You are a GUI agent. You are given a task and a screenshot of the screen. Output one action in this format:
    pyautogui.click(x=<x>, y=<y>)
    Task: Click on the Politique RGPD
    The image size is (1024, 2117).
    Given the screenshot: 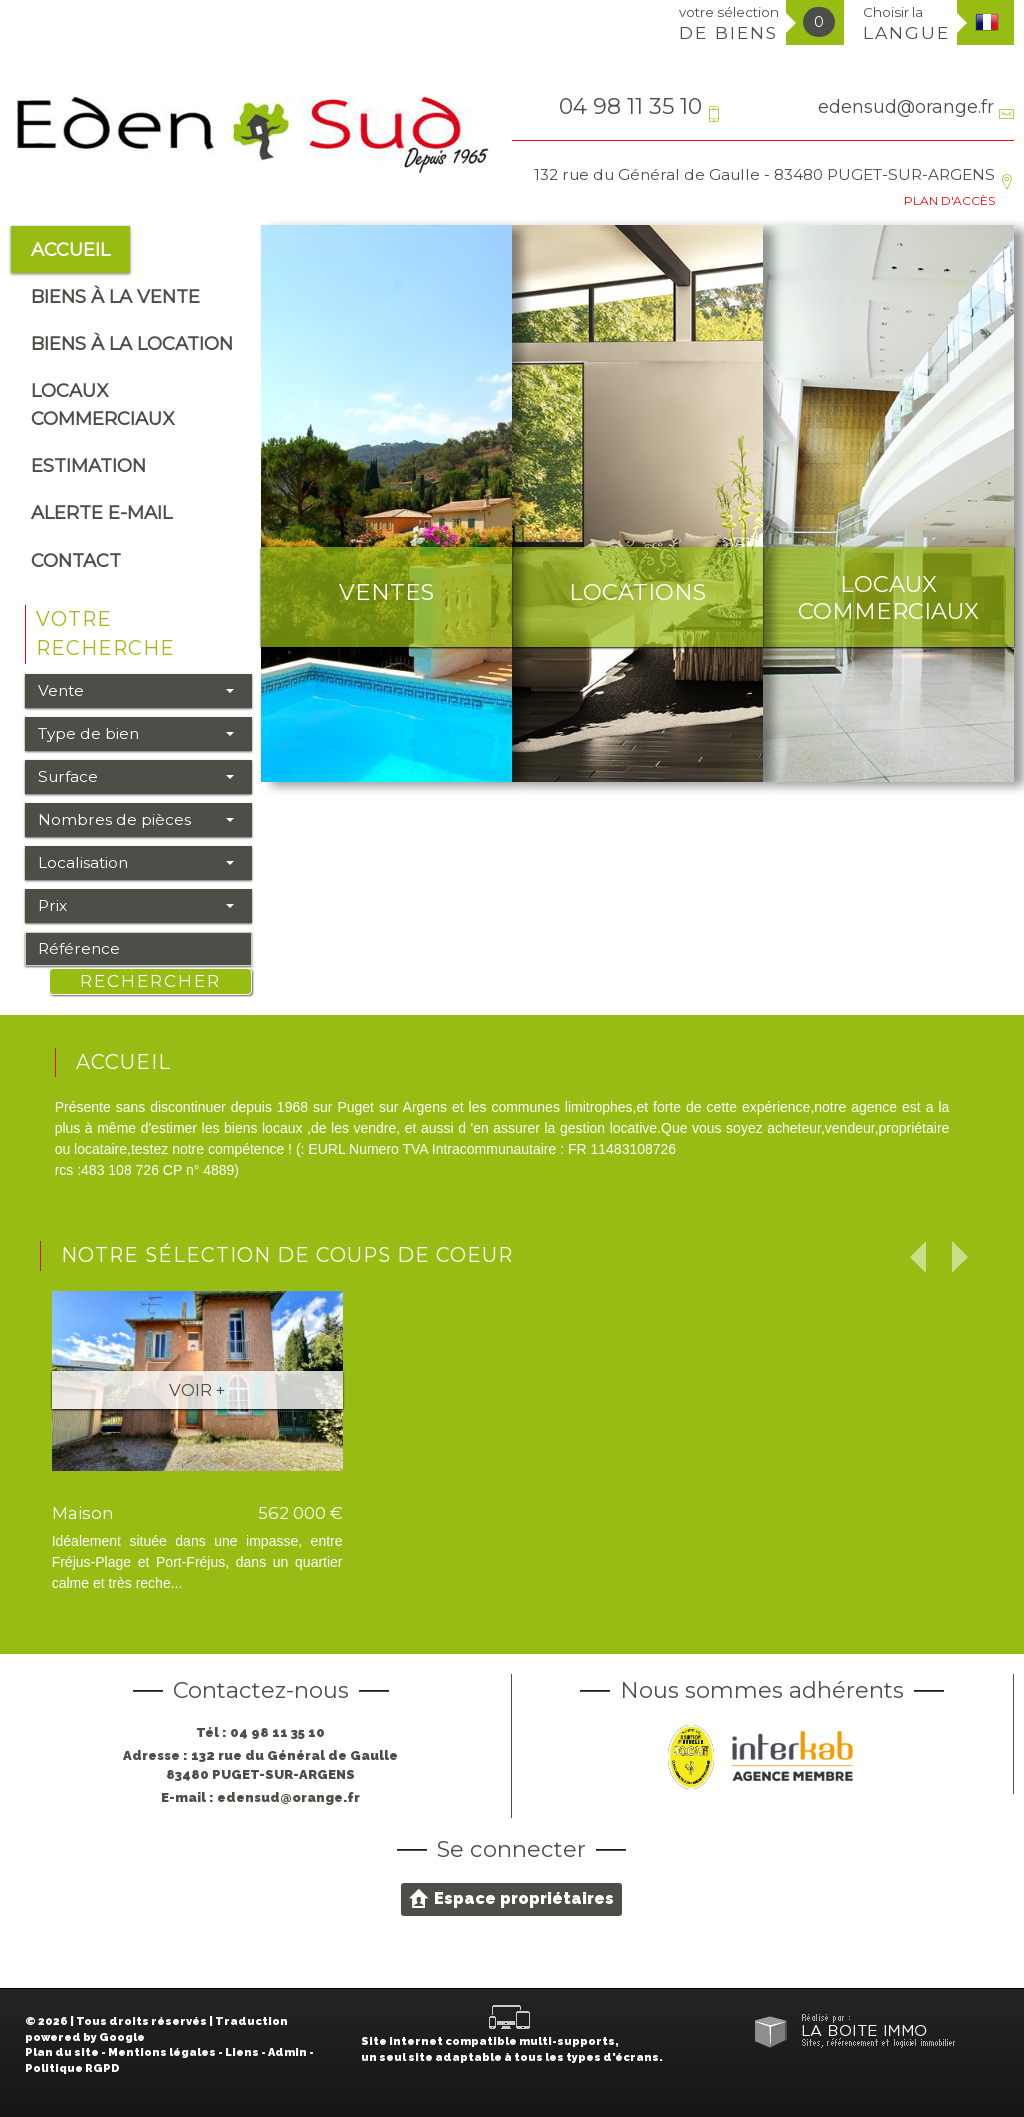 What is the action you would take?
    pyautogui.click(x=72, y=2068)
    